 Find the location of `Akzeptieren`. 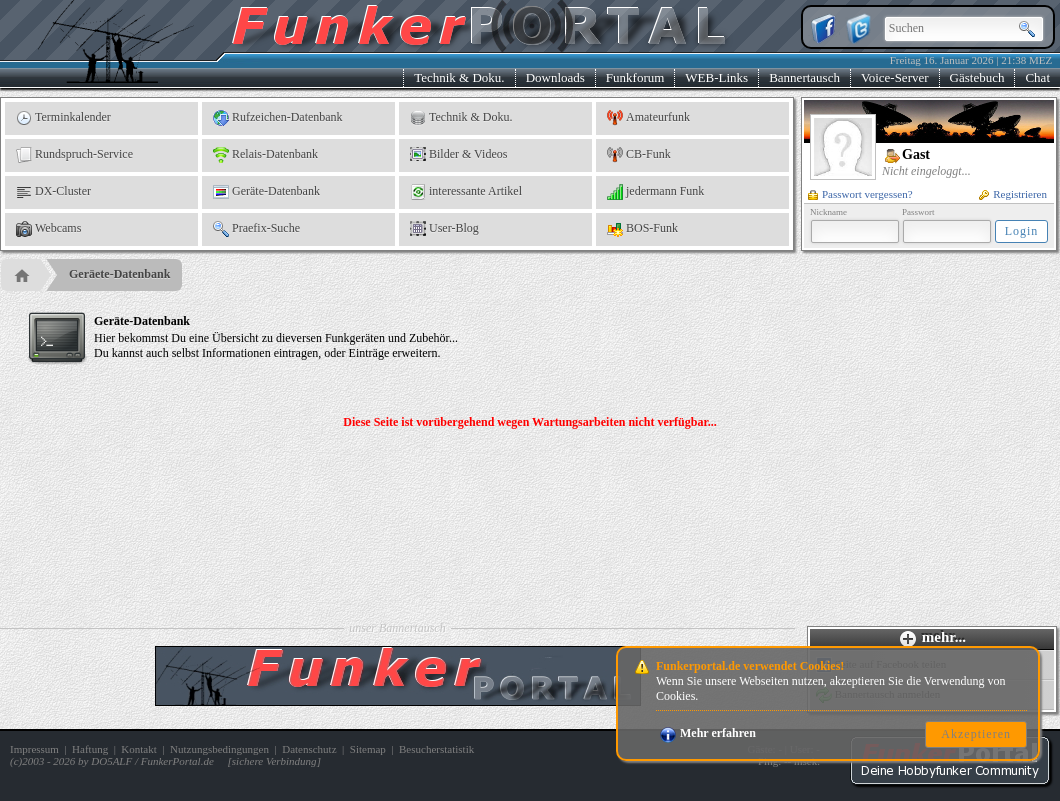

Akzeptieren is located at coordinates (976, 734).